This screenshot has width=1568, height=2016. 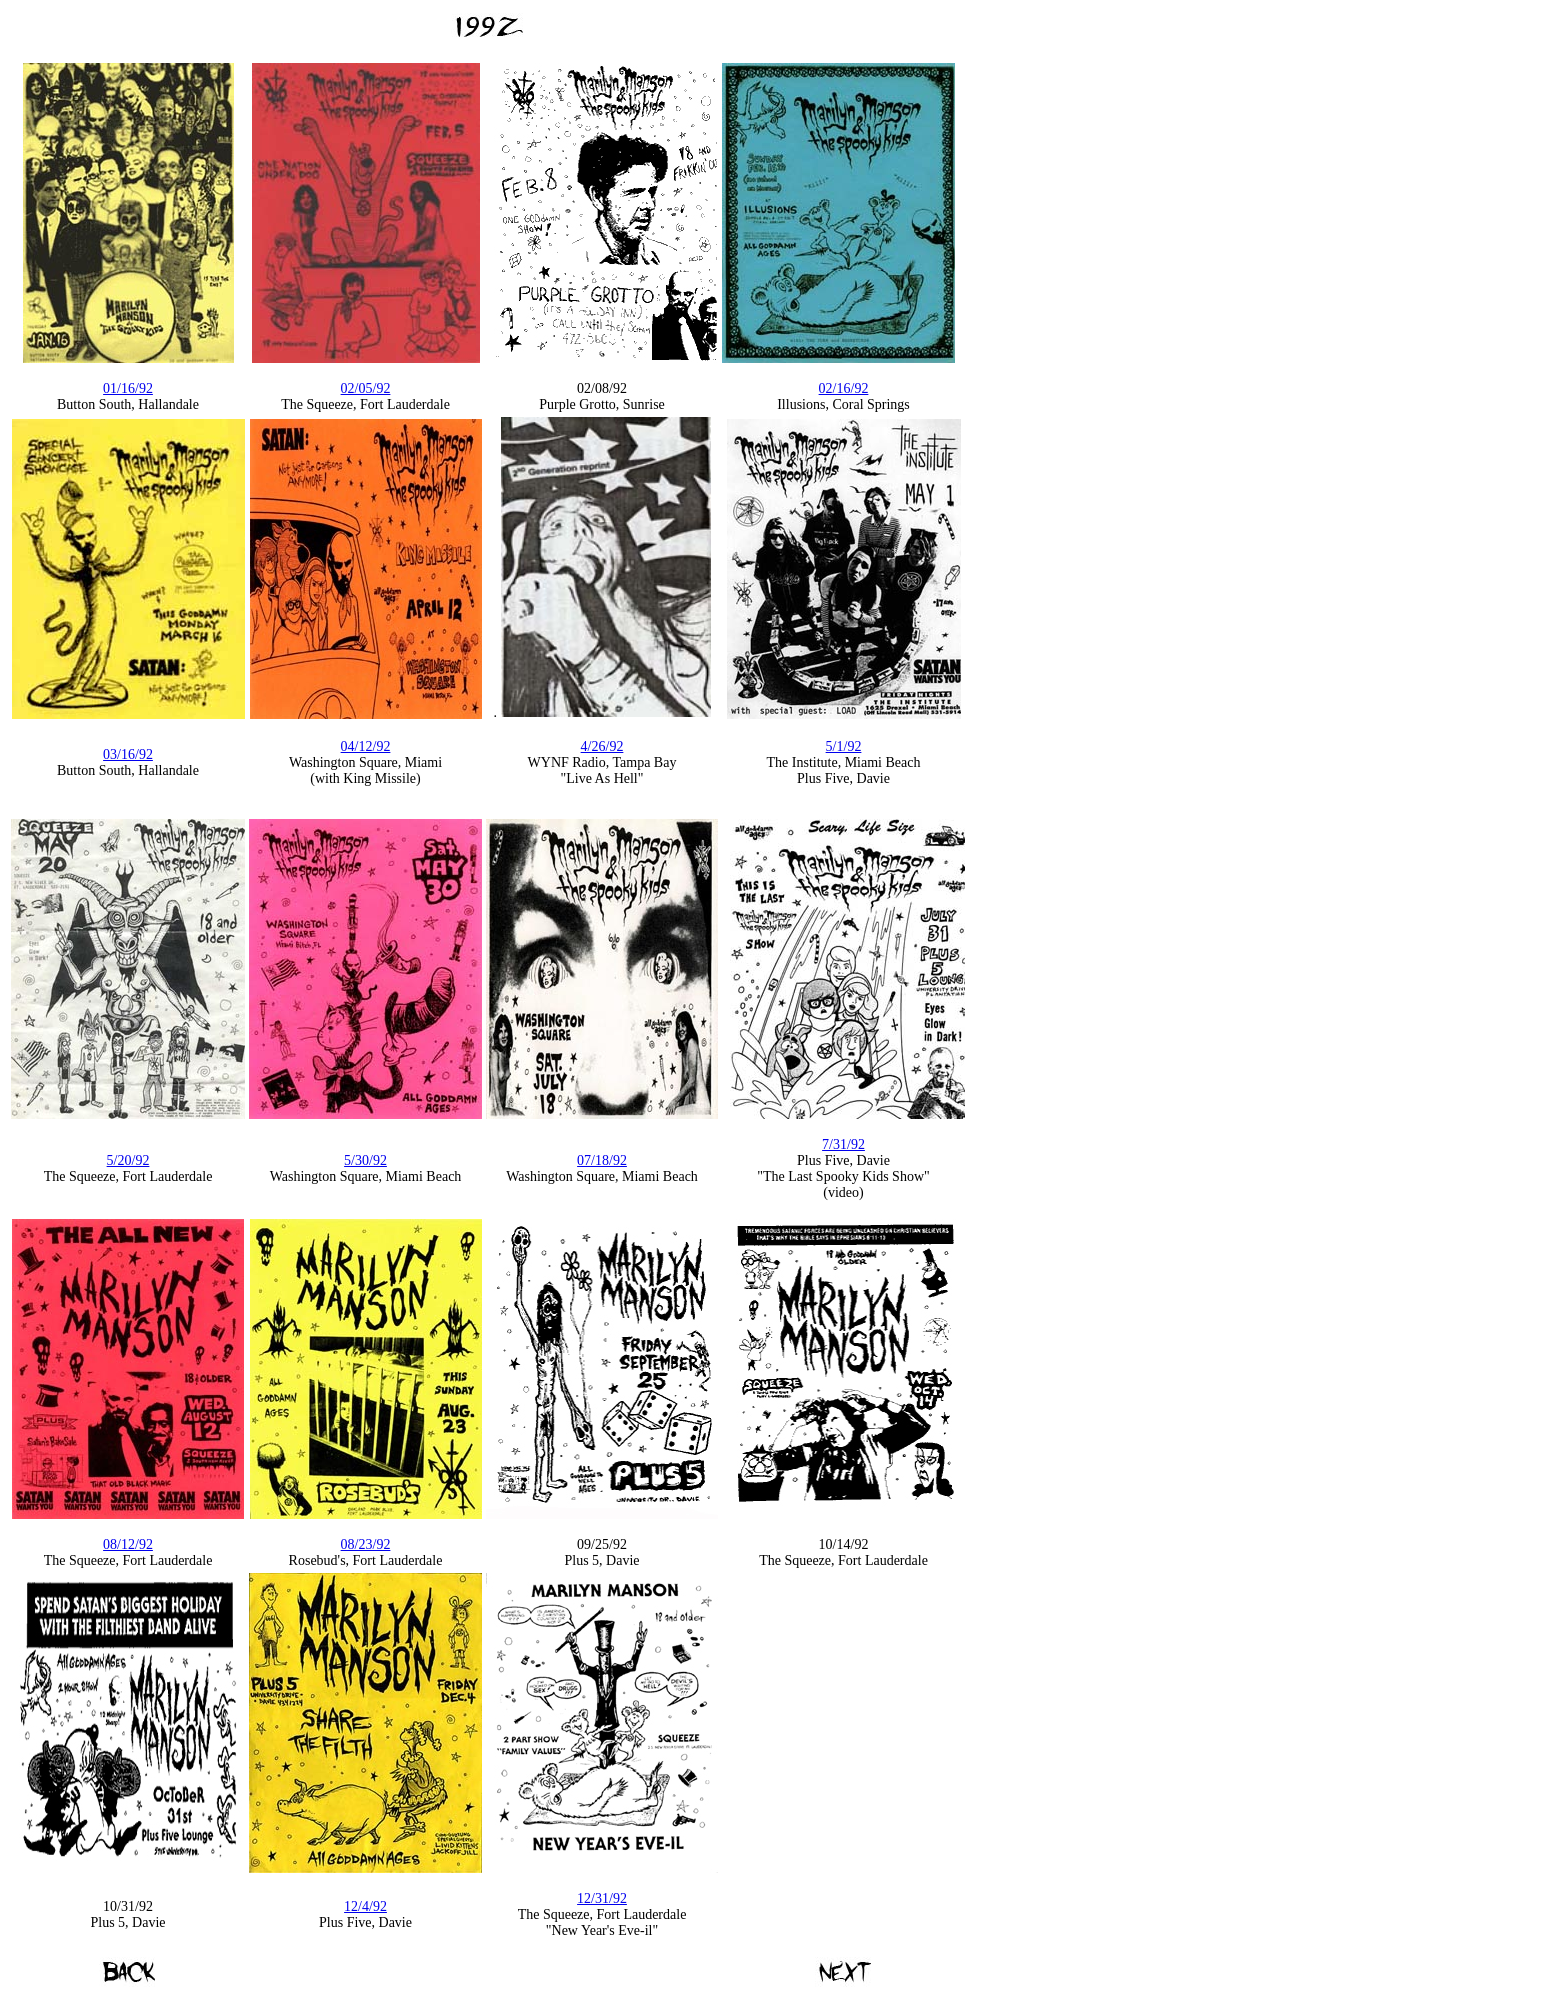 I want to click on 12/31/92, so click(x=602, y=1898).